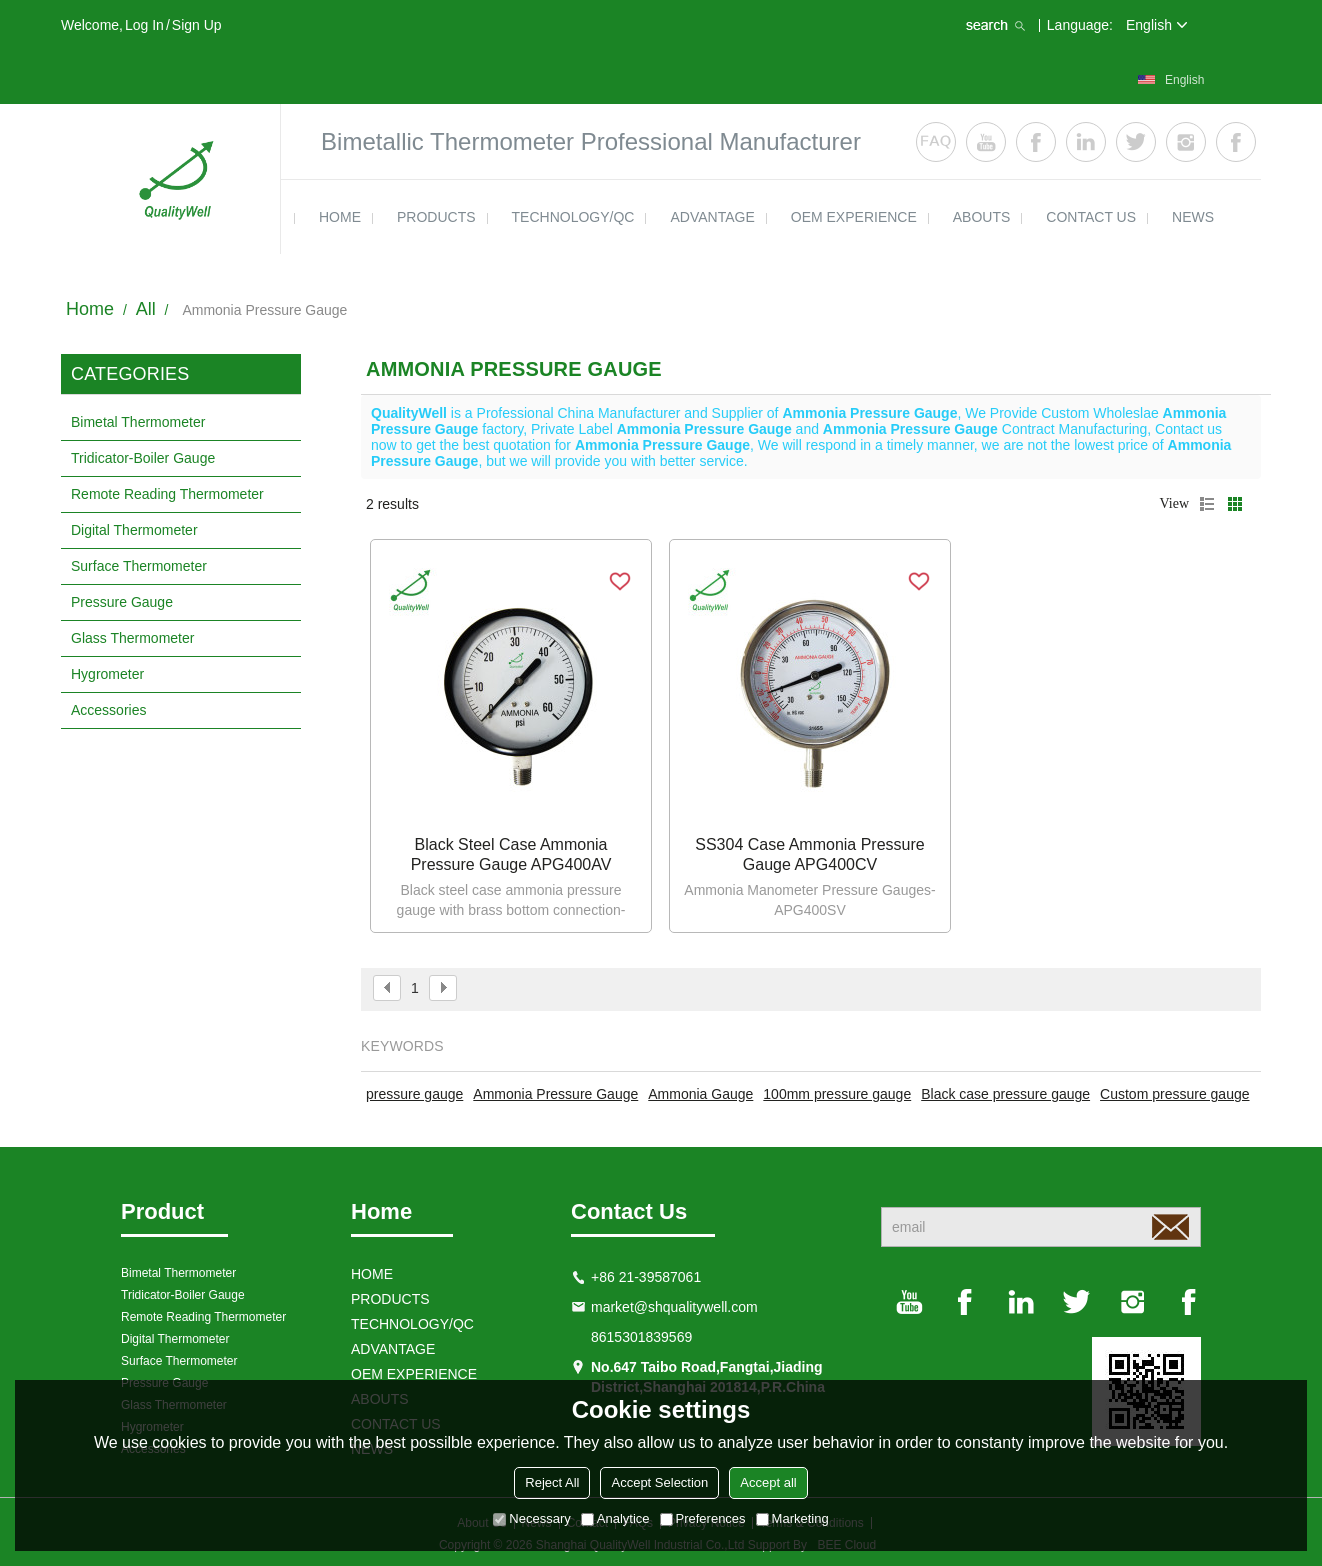 This screenshot has width=1322, height=1566. Describe the element at coordinates (197, 25) in the screenshot. I see `Sign Up` at that location.